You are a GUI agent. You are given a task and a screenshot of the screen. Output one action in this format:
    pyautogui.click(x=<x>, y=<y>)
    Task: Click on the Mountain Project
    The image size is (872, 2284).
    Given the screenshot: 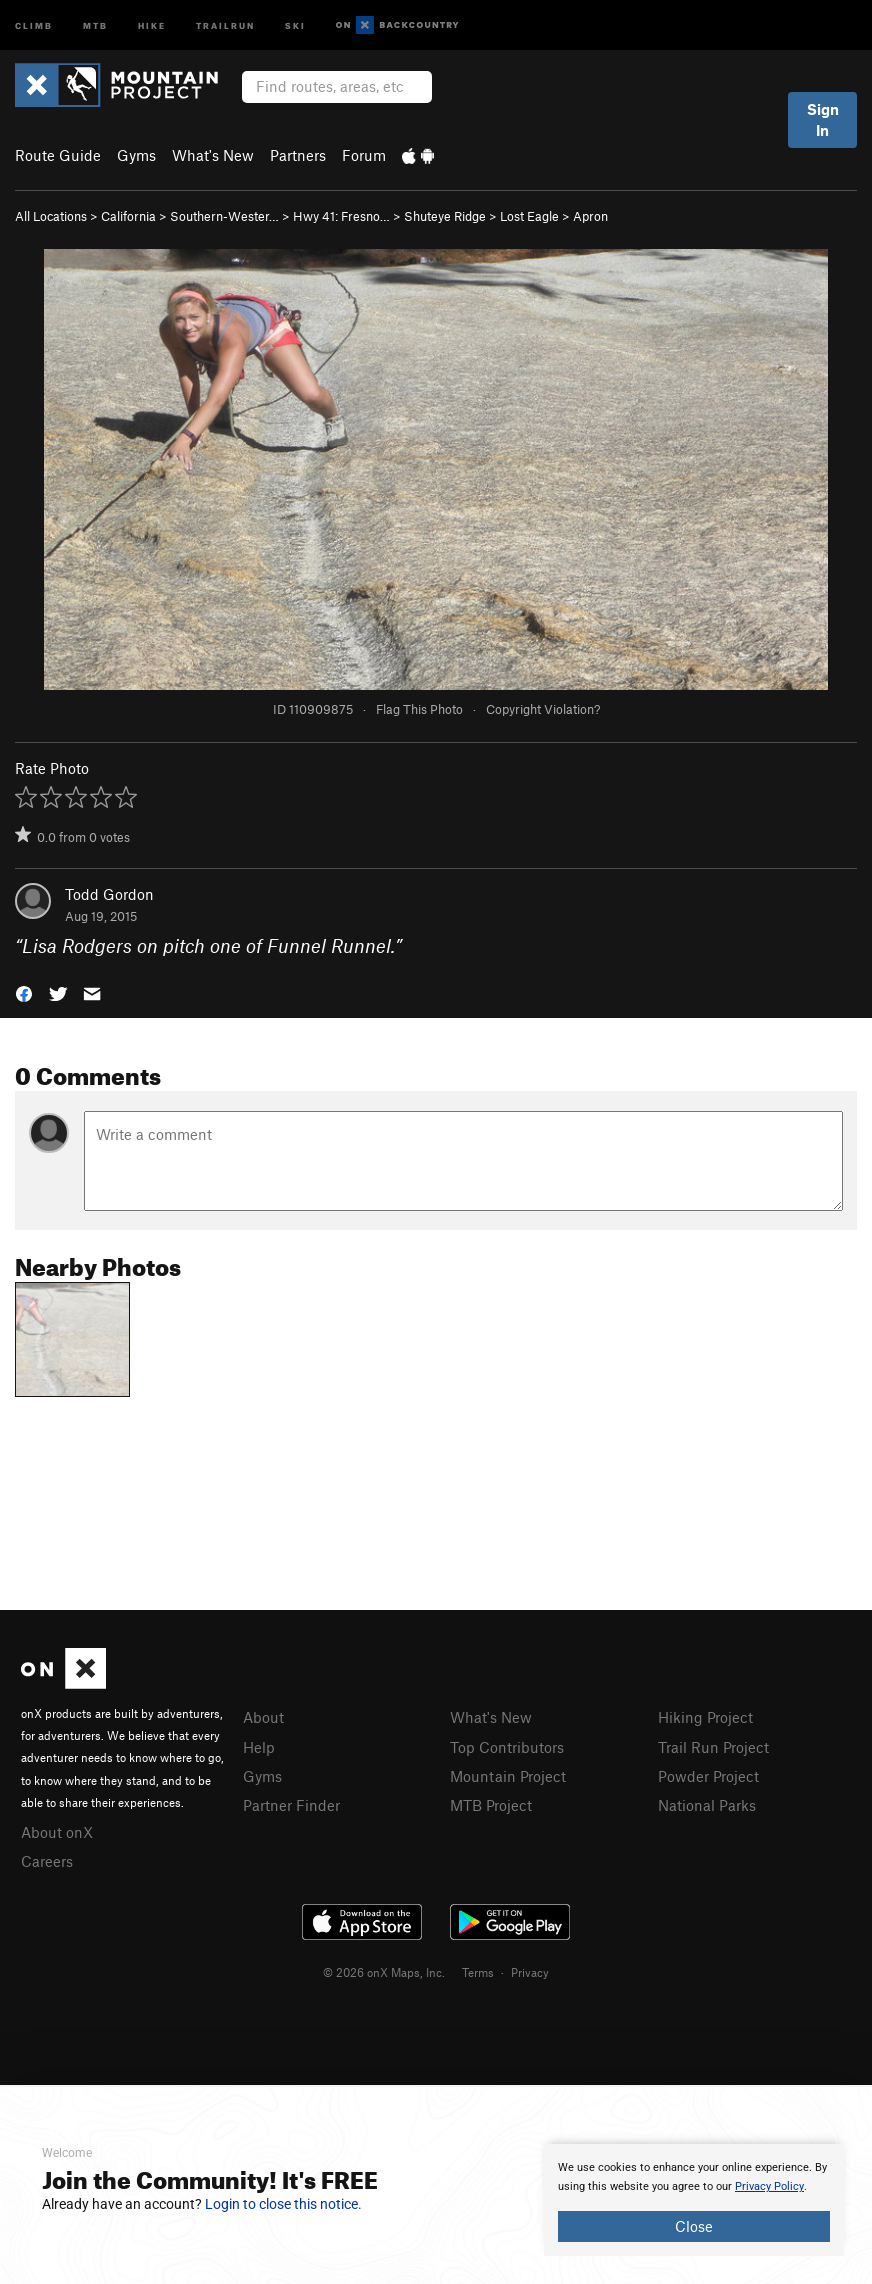 What is the action you would take?
    pyautogui.click(x=508, y=1776)
    